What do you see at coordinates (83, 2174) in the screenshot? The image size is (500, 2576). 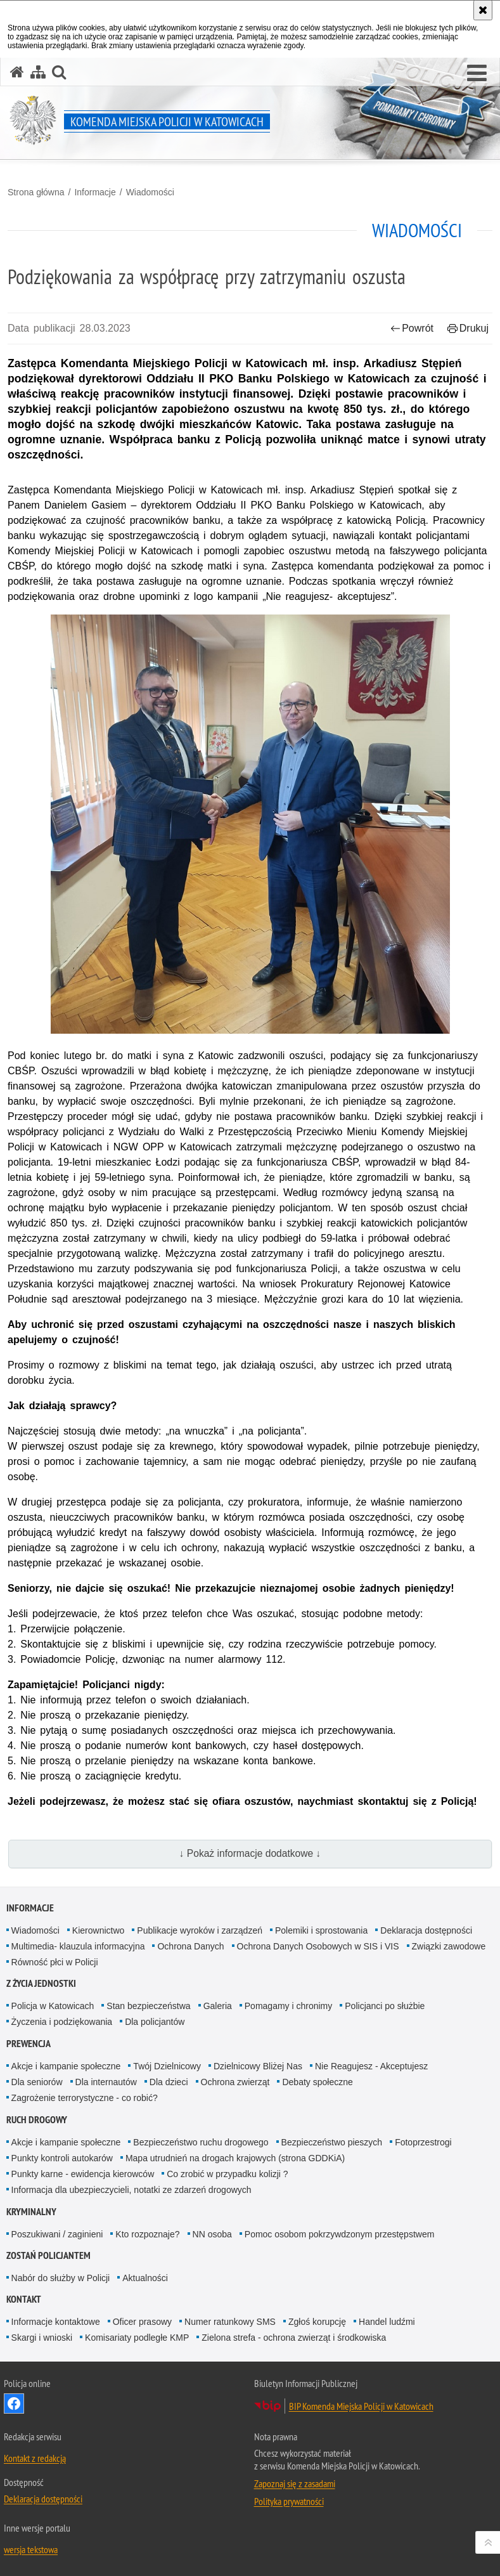 I see `Punkty karne - ewidencja kierowców` at bounding box center [83, 2174].